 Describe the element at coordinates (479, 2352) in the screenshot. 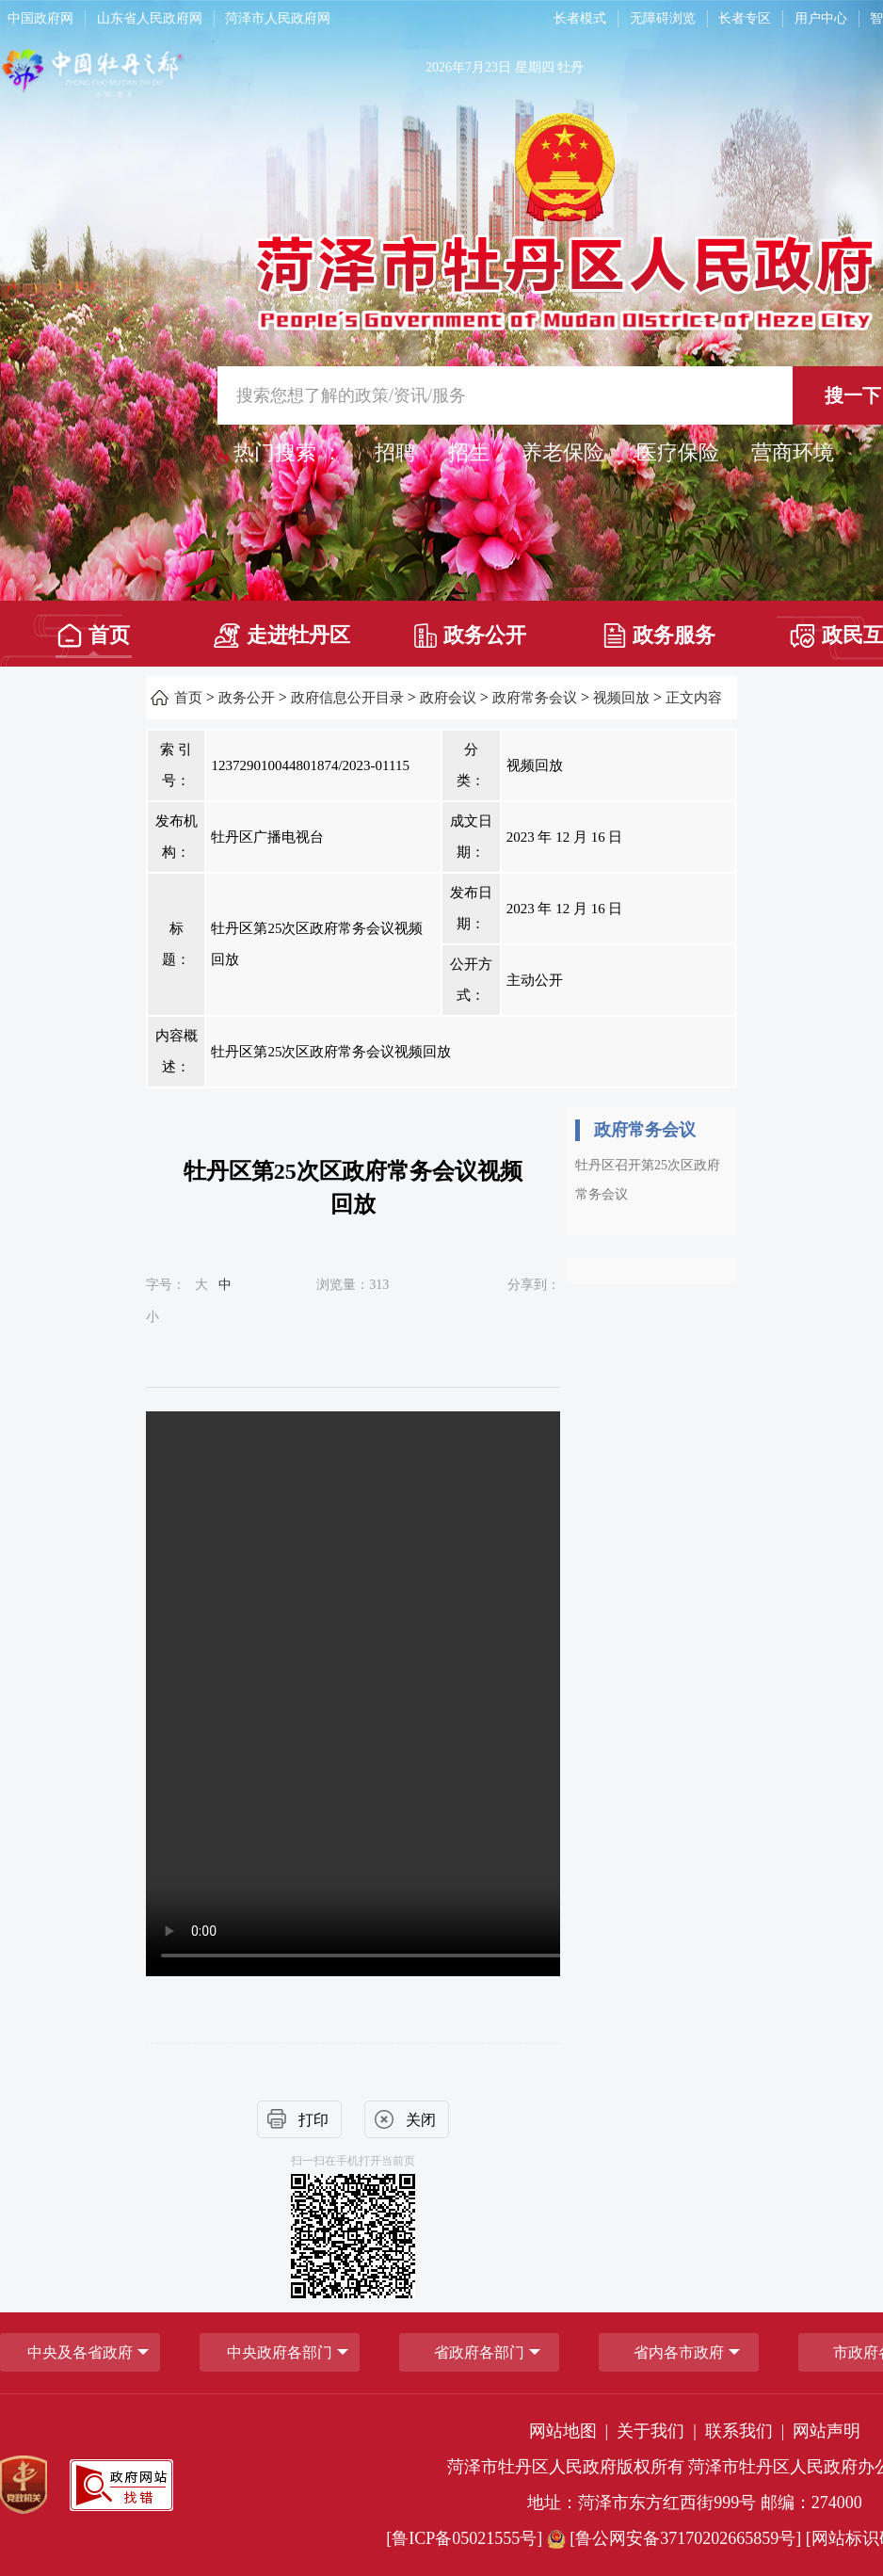

I see `[省政府各部门]` at that location.